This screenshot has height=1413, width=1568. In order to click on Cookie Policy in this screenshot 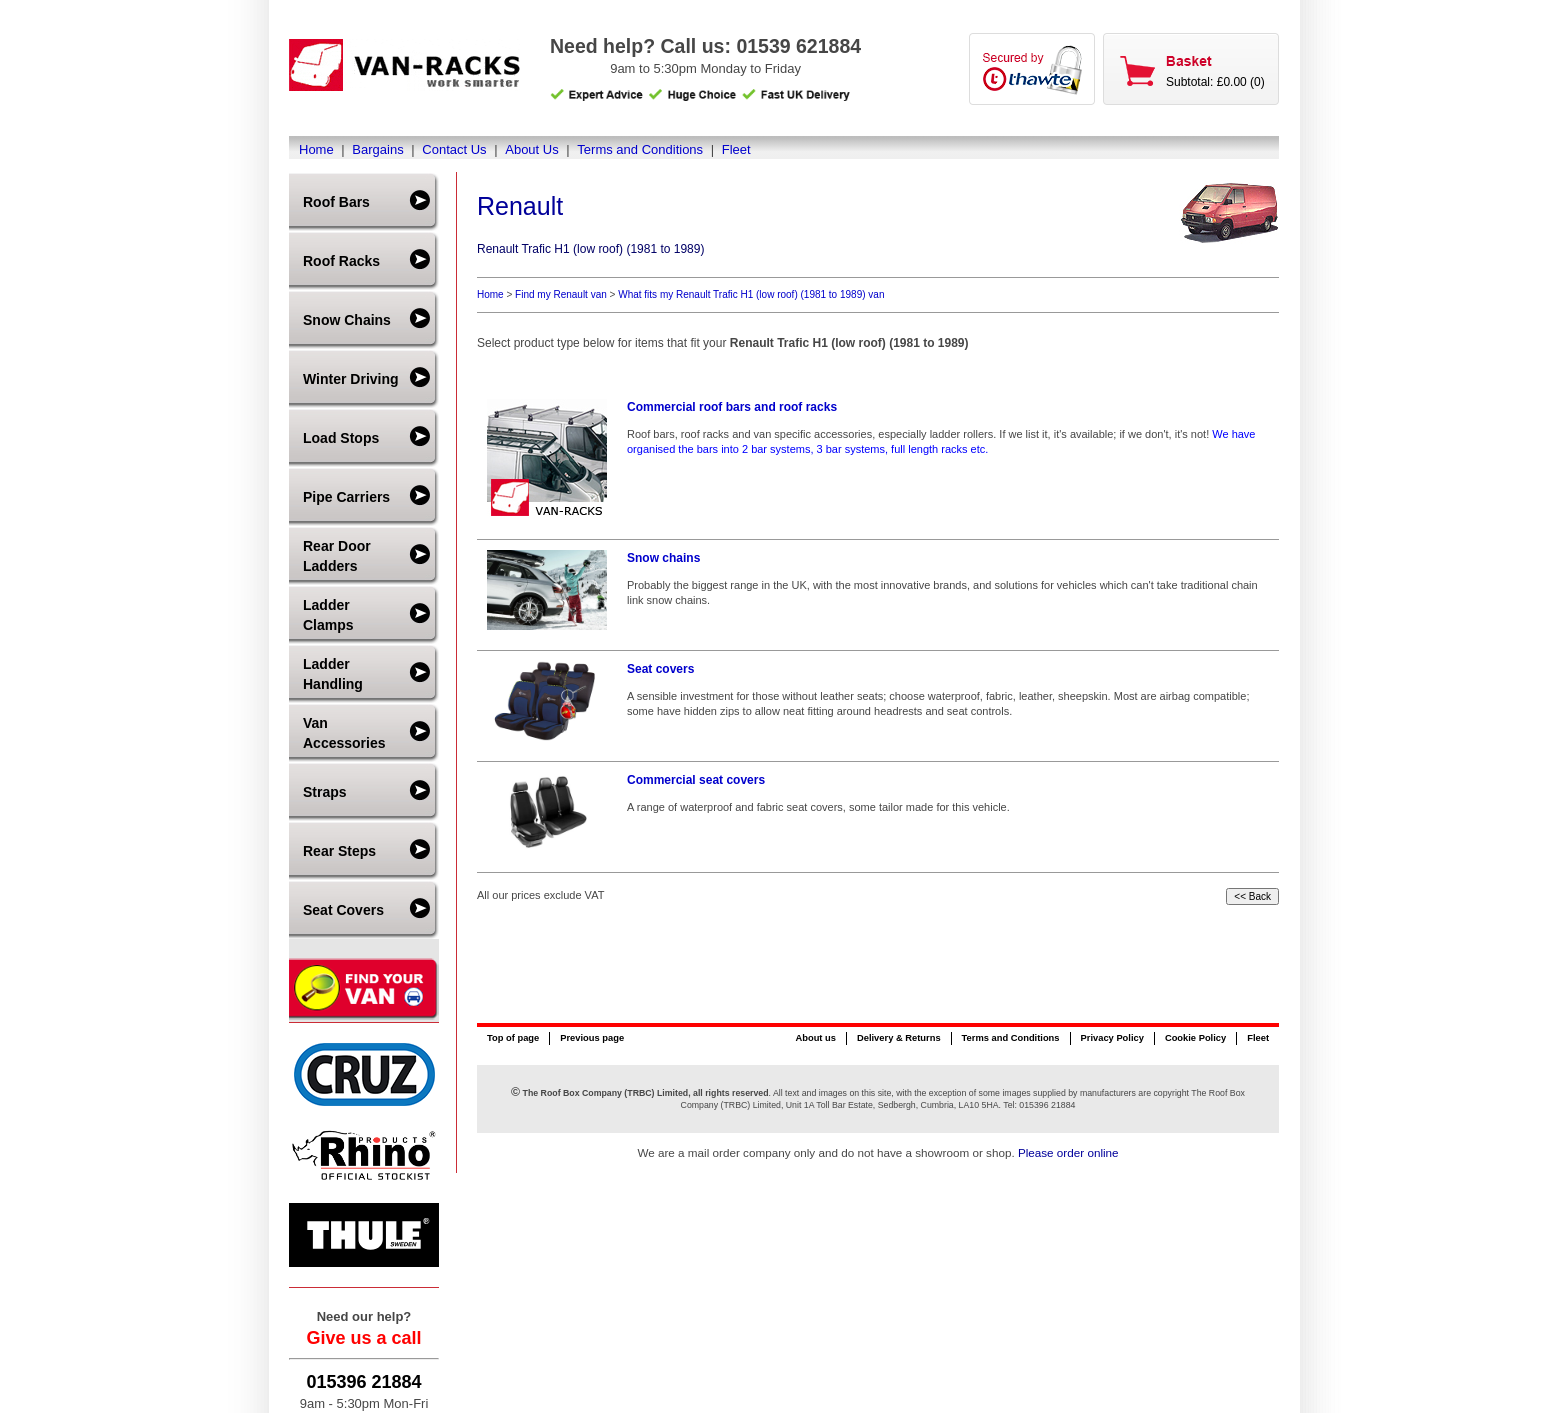, I will do `click(1195, 1038)`.